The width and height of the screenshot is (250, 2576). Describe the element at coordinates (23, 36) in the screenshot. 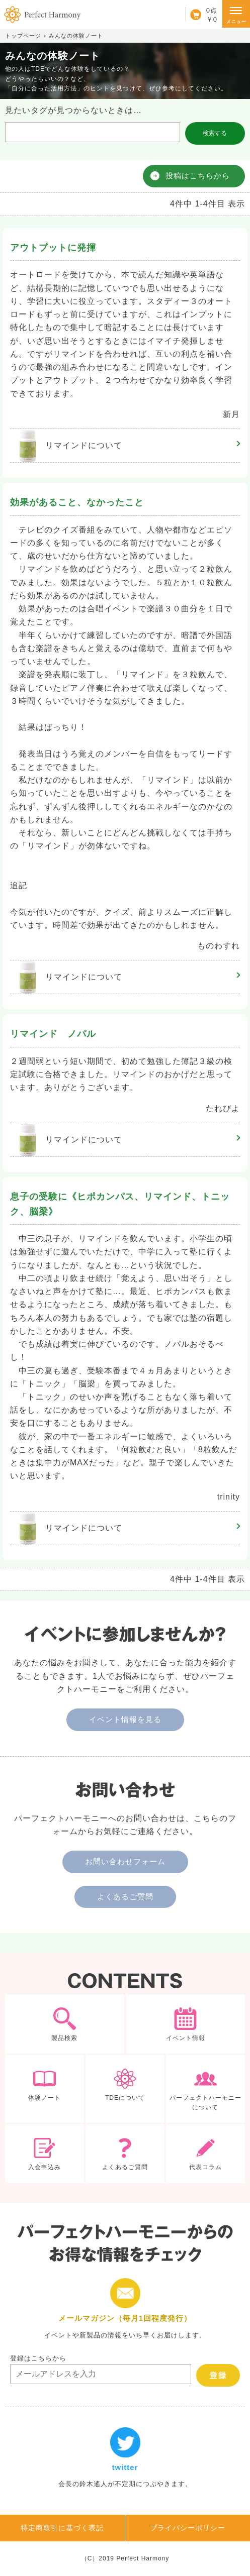

I see `トップページ` at that location.